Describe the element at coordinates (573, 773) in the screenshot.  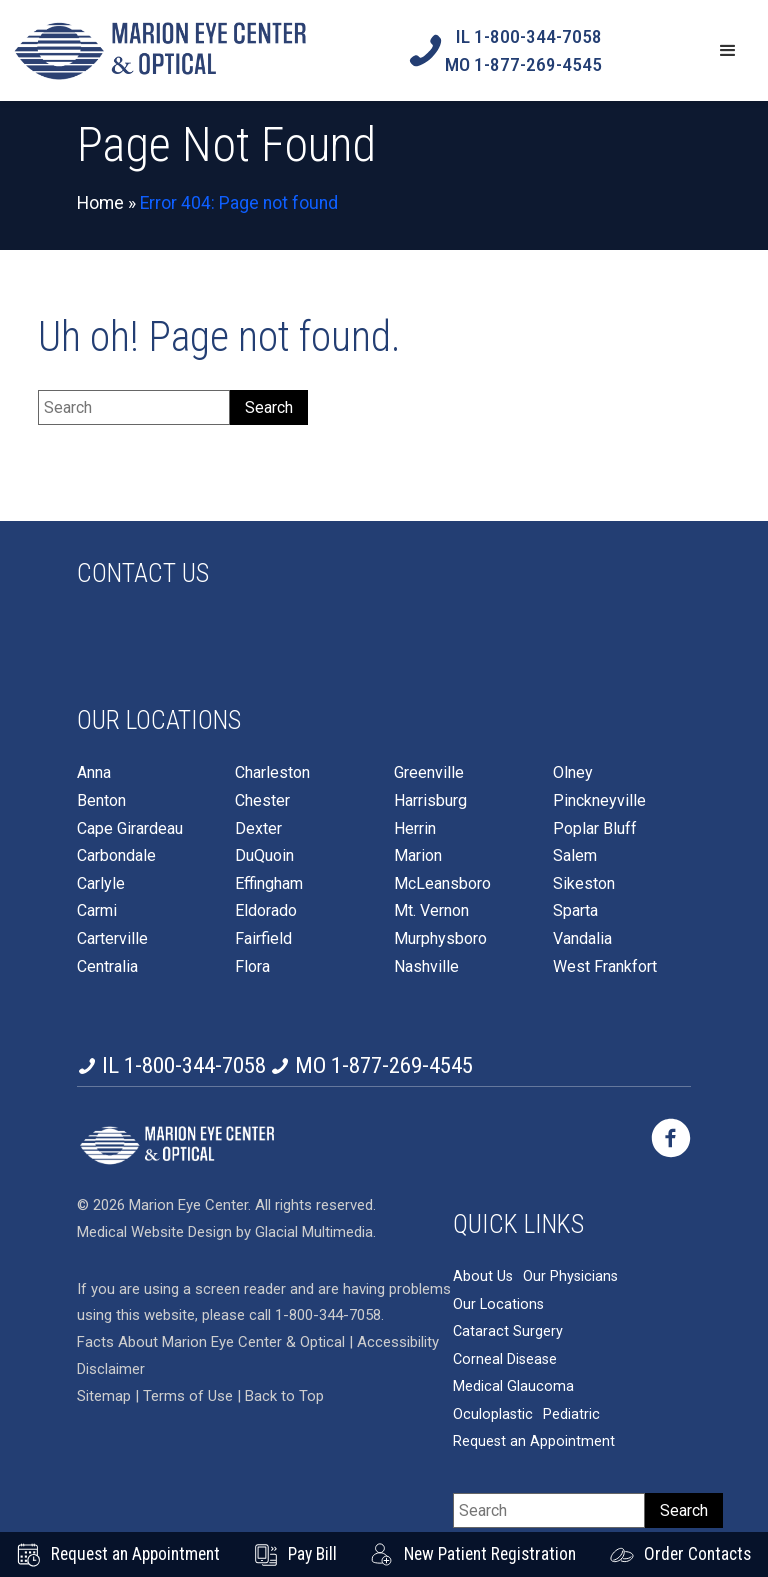
I see `Olney` at that location.